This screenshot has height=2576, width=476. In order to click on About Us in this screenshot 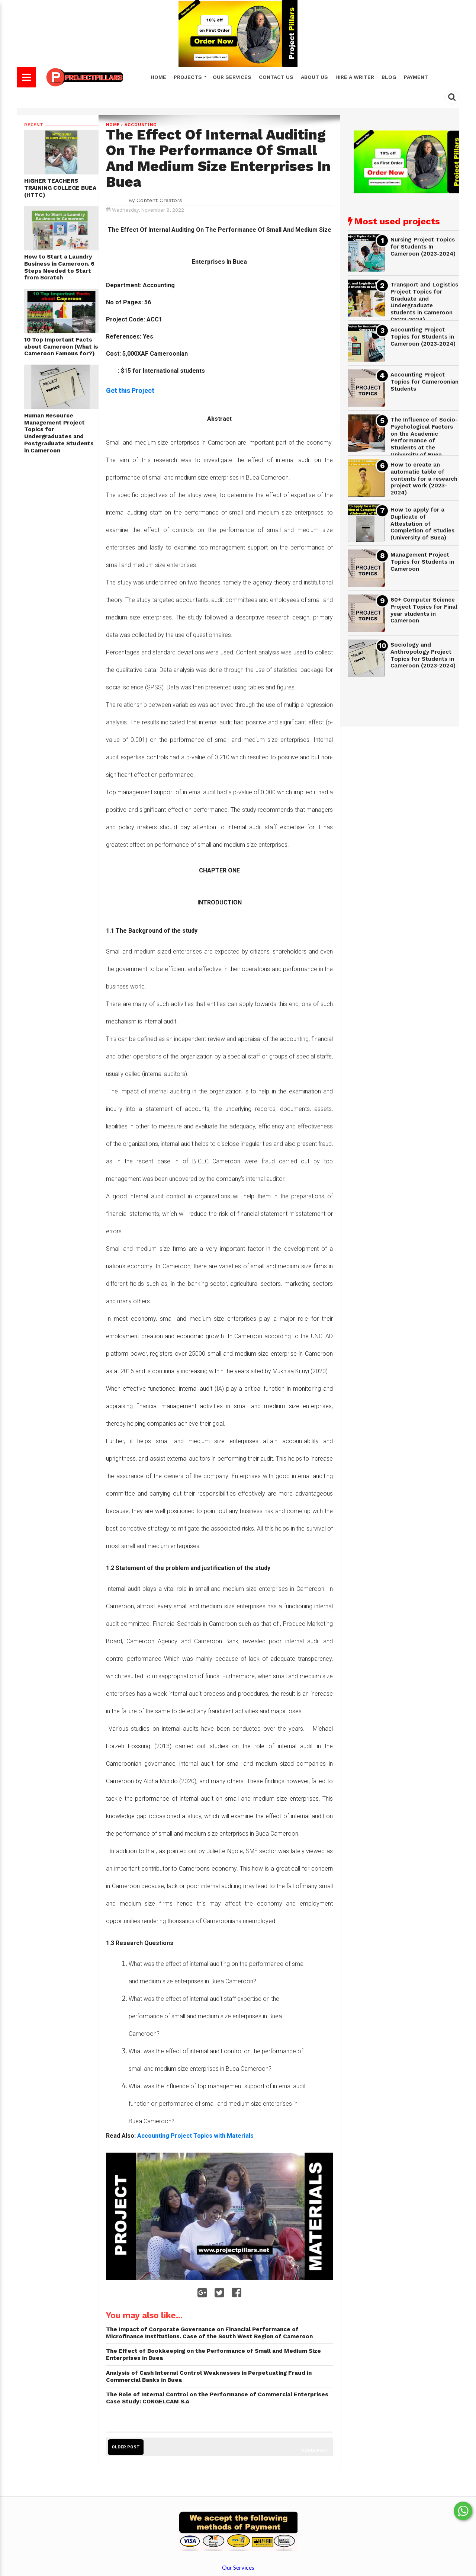, I will do `click(314, 77)`.